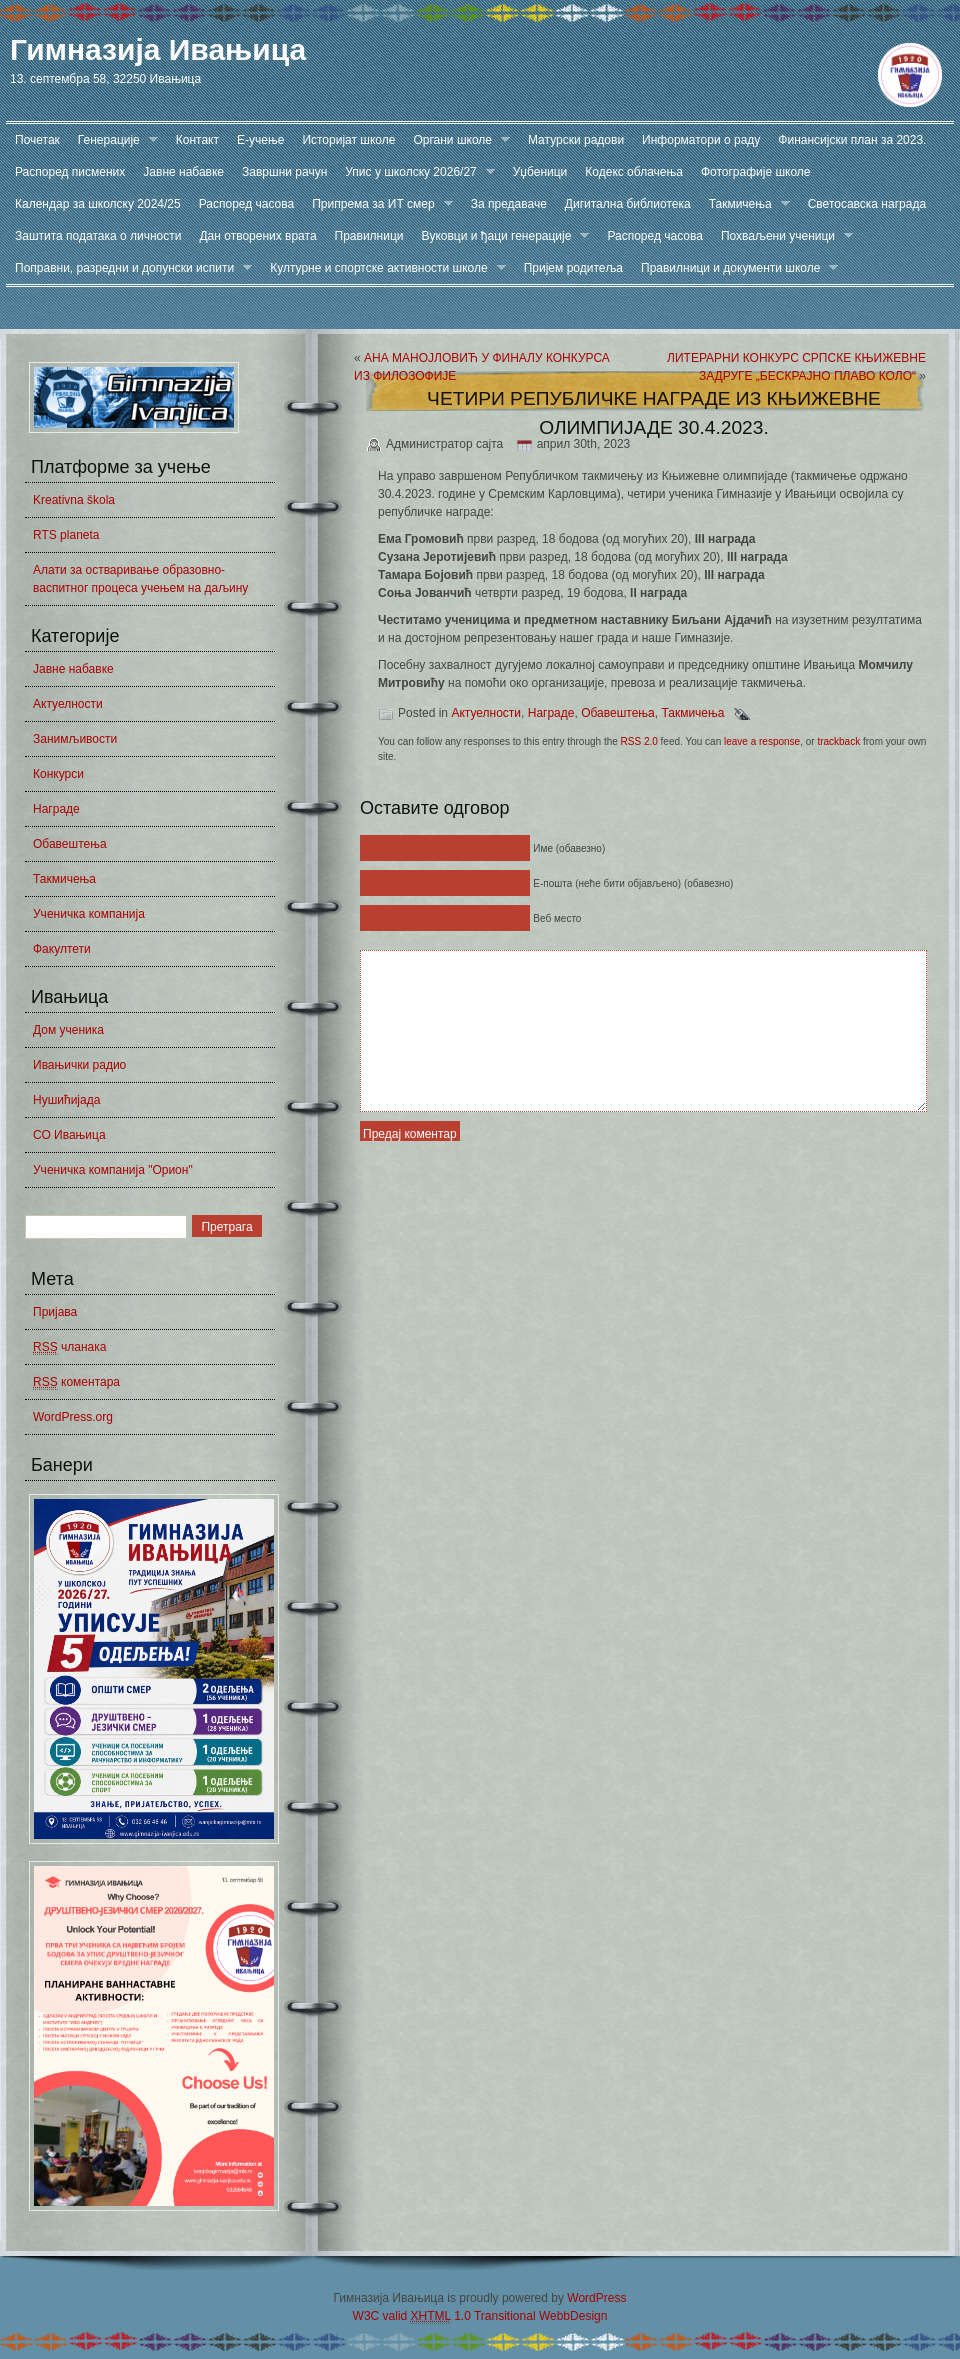 This screenshot has width=960, height=2359. I want to click on Распоред часова, so click(247, 204).